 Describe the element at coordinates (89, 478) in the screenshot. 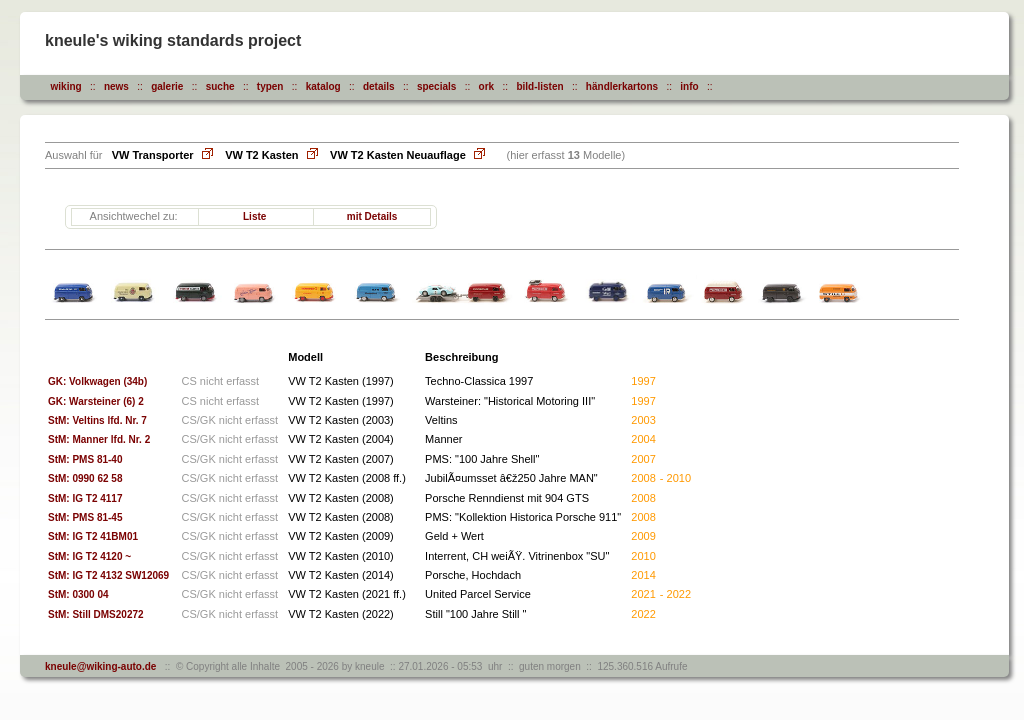

I see `StM: 0990 62 58` at that location.